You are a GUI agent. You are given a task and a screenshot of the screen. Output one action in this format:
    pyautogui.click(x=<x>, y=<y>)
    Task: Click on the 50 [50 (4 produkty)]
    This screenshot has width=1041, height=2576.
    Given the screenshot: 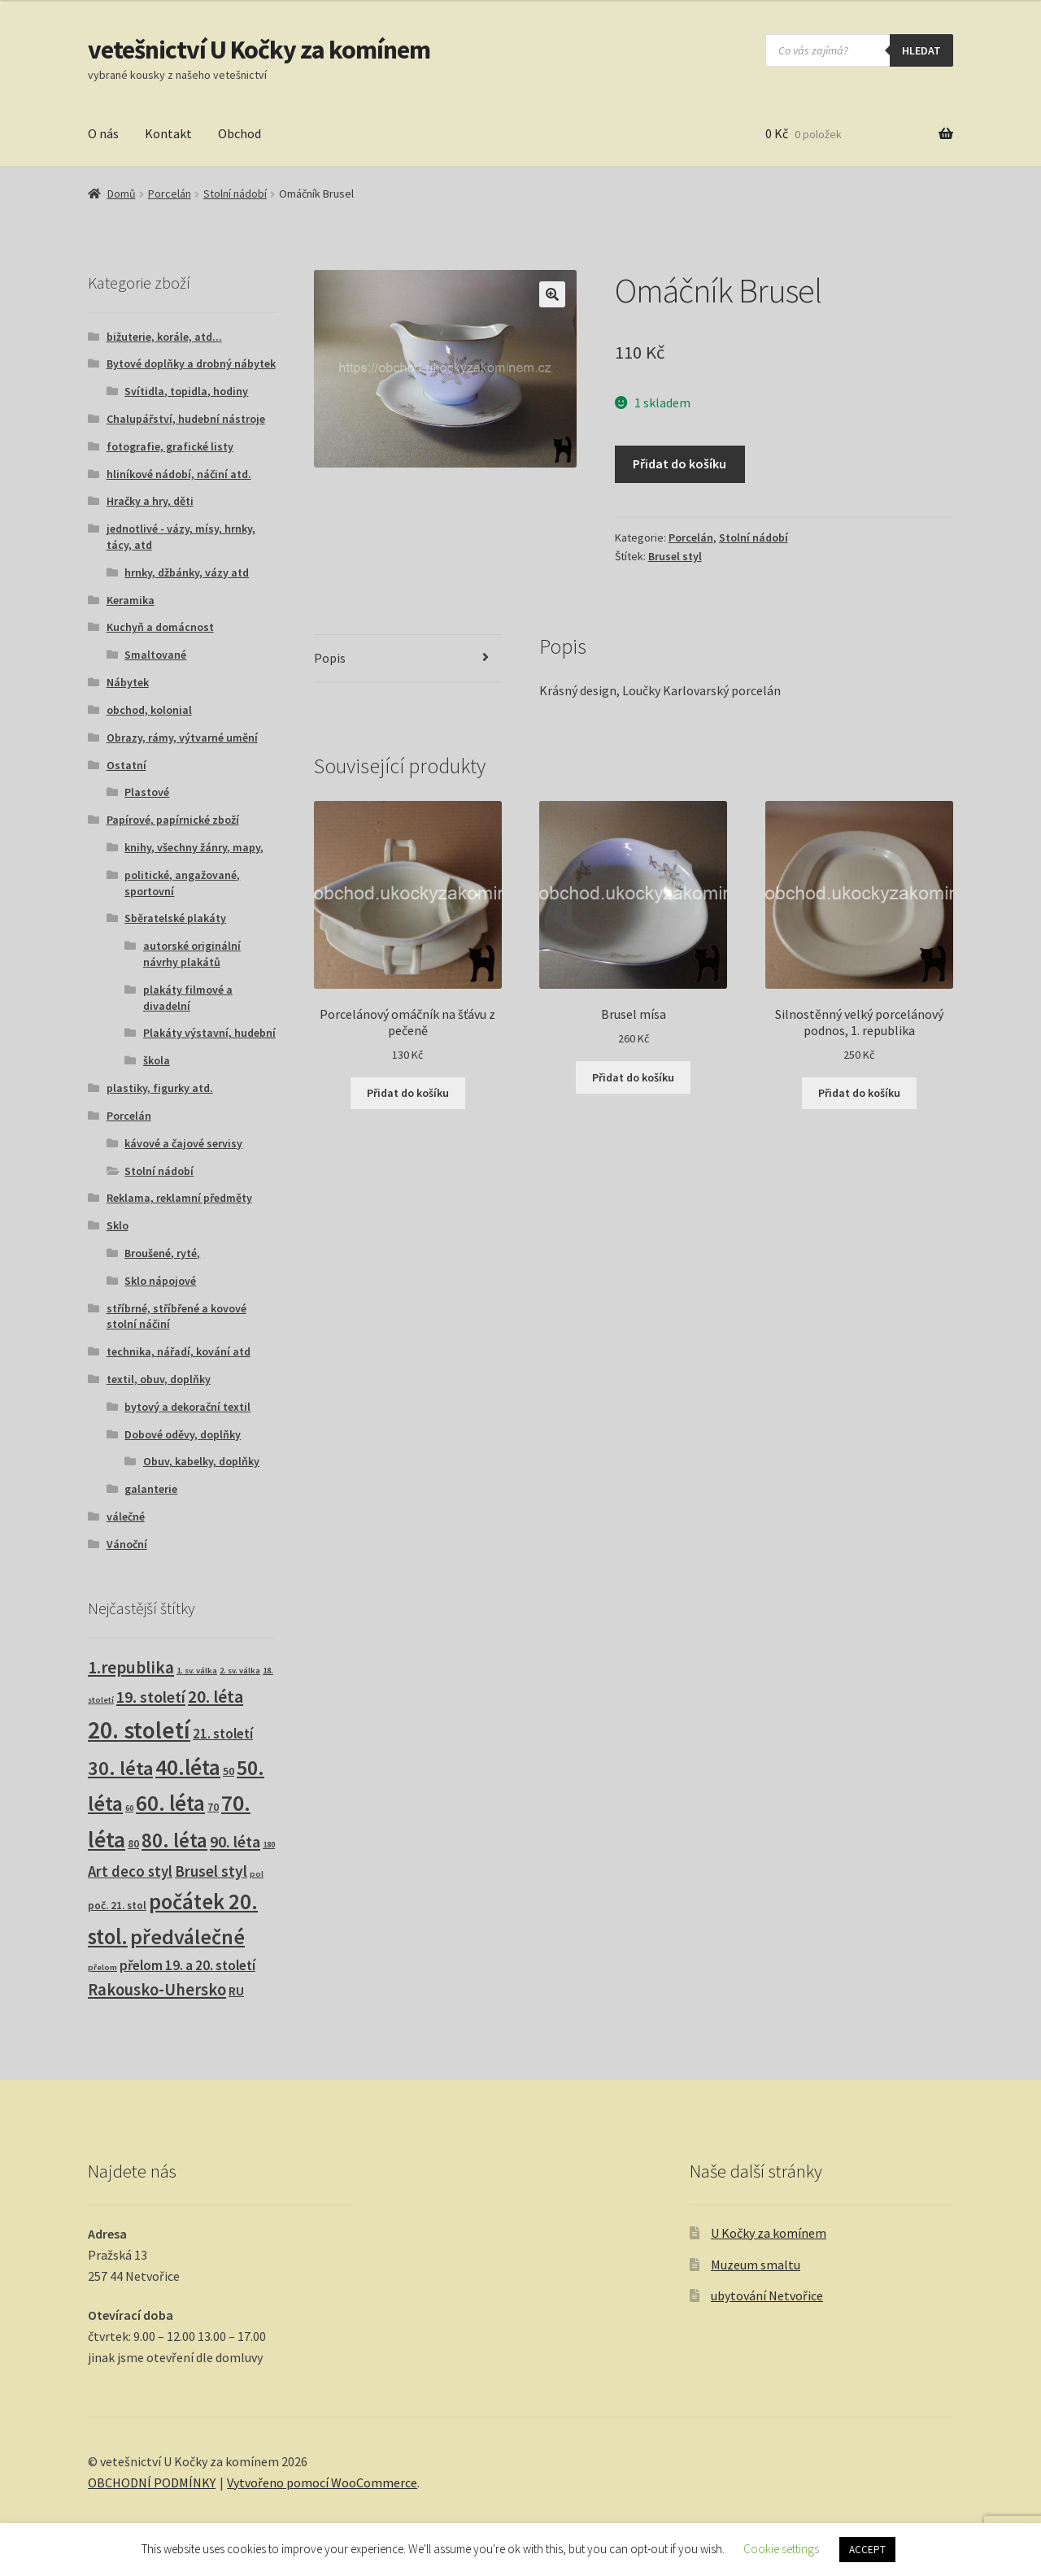 What is the action you would take?
    pyautogui.click(x=228, y=1771)
    